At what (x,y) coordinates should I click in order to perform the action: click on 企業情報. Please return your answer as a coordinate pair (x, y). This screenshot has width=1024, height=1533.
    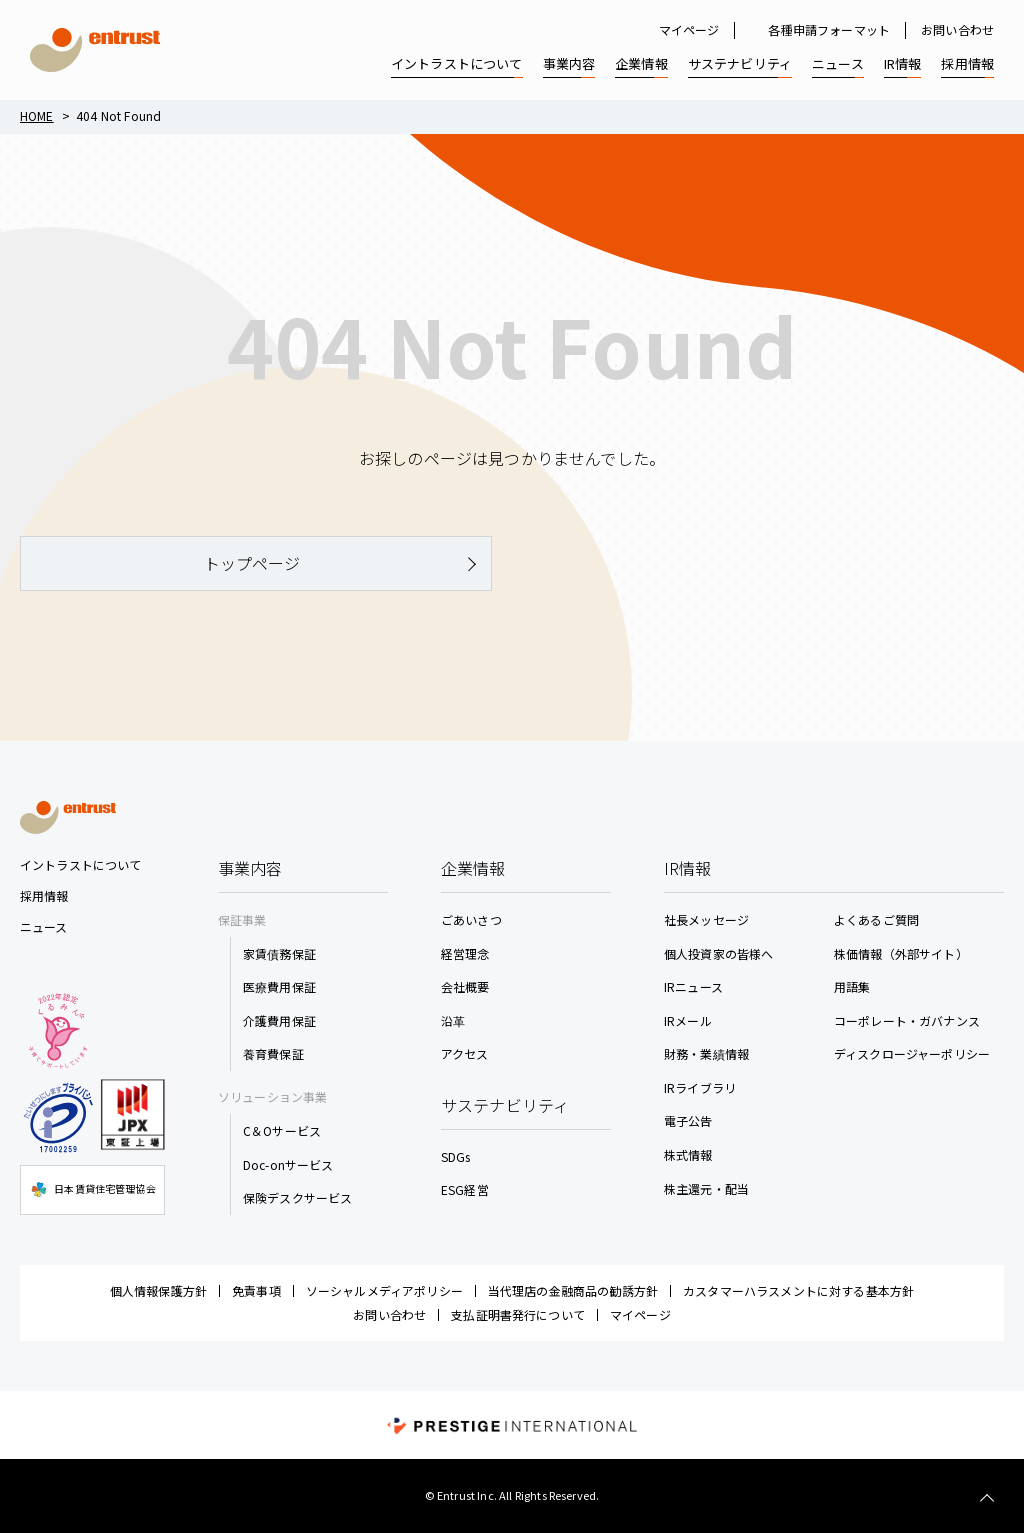
    Looking at the image, I should click on (641, 63).